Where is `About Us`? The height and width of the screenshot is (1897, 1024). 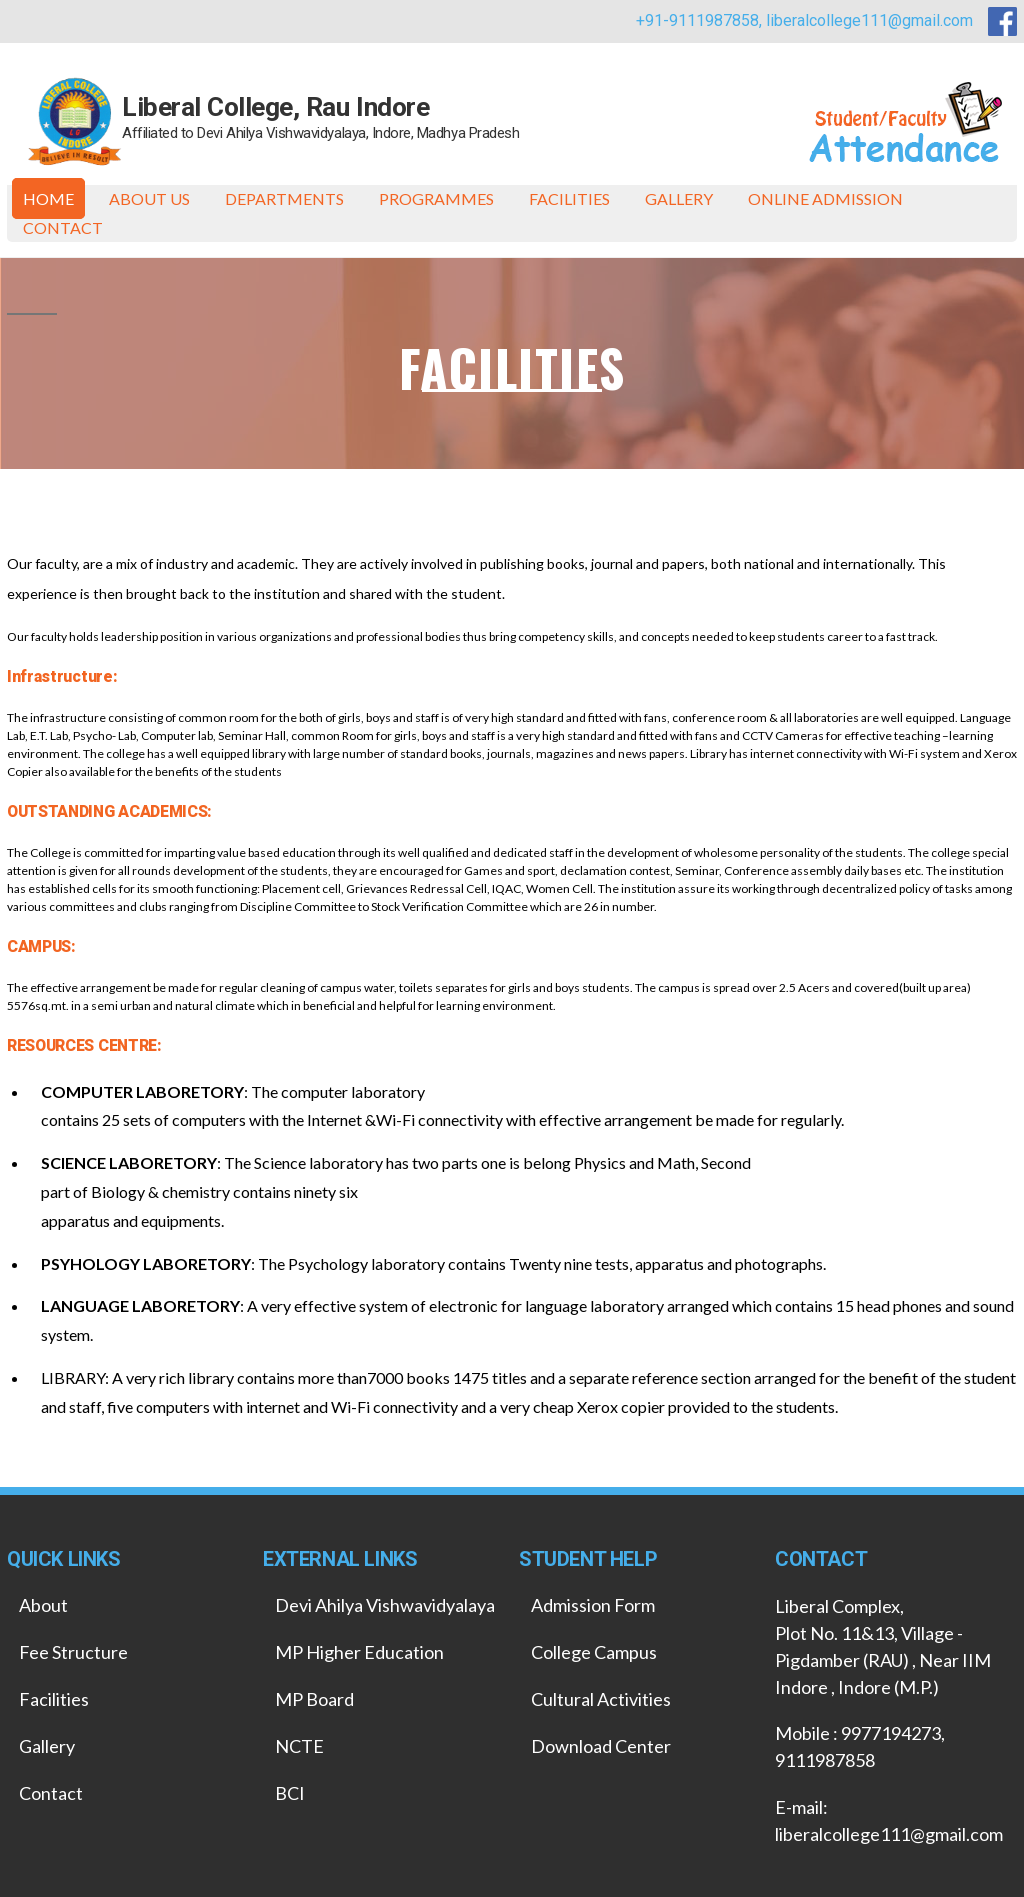
About Us is located at coordinates (149, 198).